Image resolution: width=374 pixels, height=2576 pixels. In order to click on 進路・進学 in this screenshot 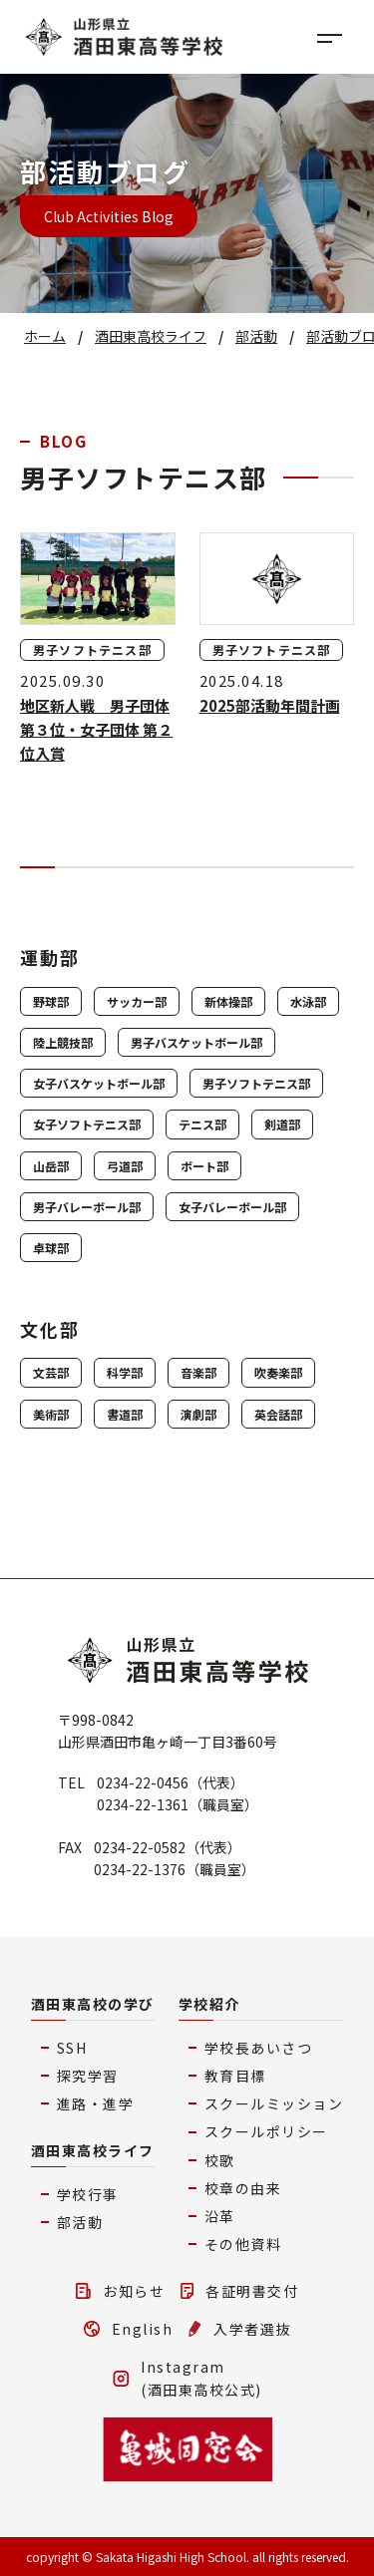, I will do `click(96, 2103)`.